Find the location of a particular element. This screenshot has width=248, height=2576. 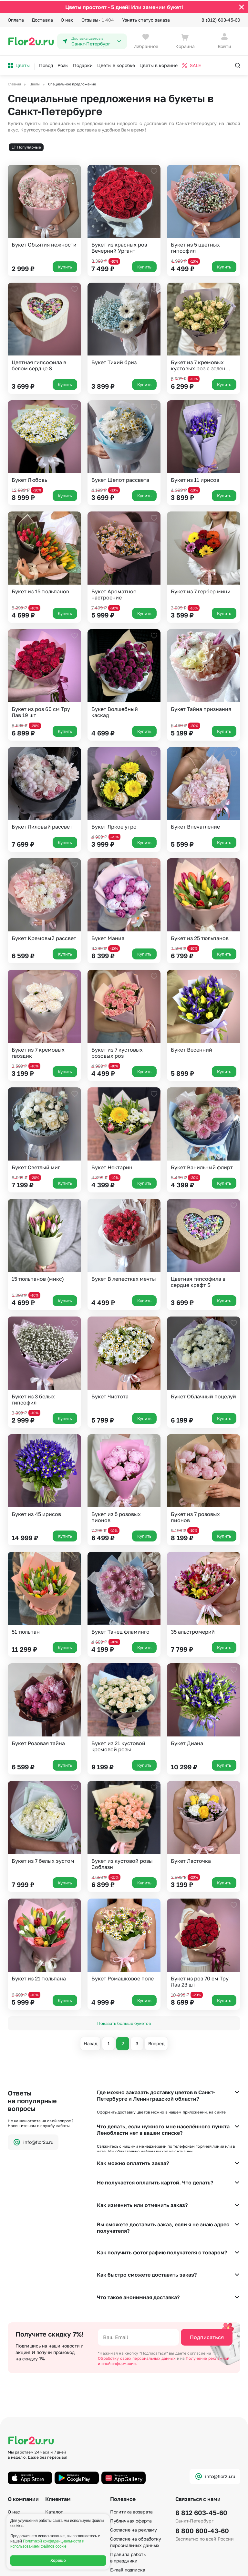

Вперед is located at coordinates (156, 2042).